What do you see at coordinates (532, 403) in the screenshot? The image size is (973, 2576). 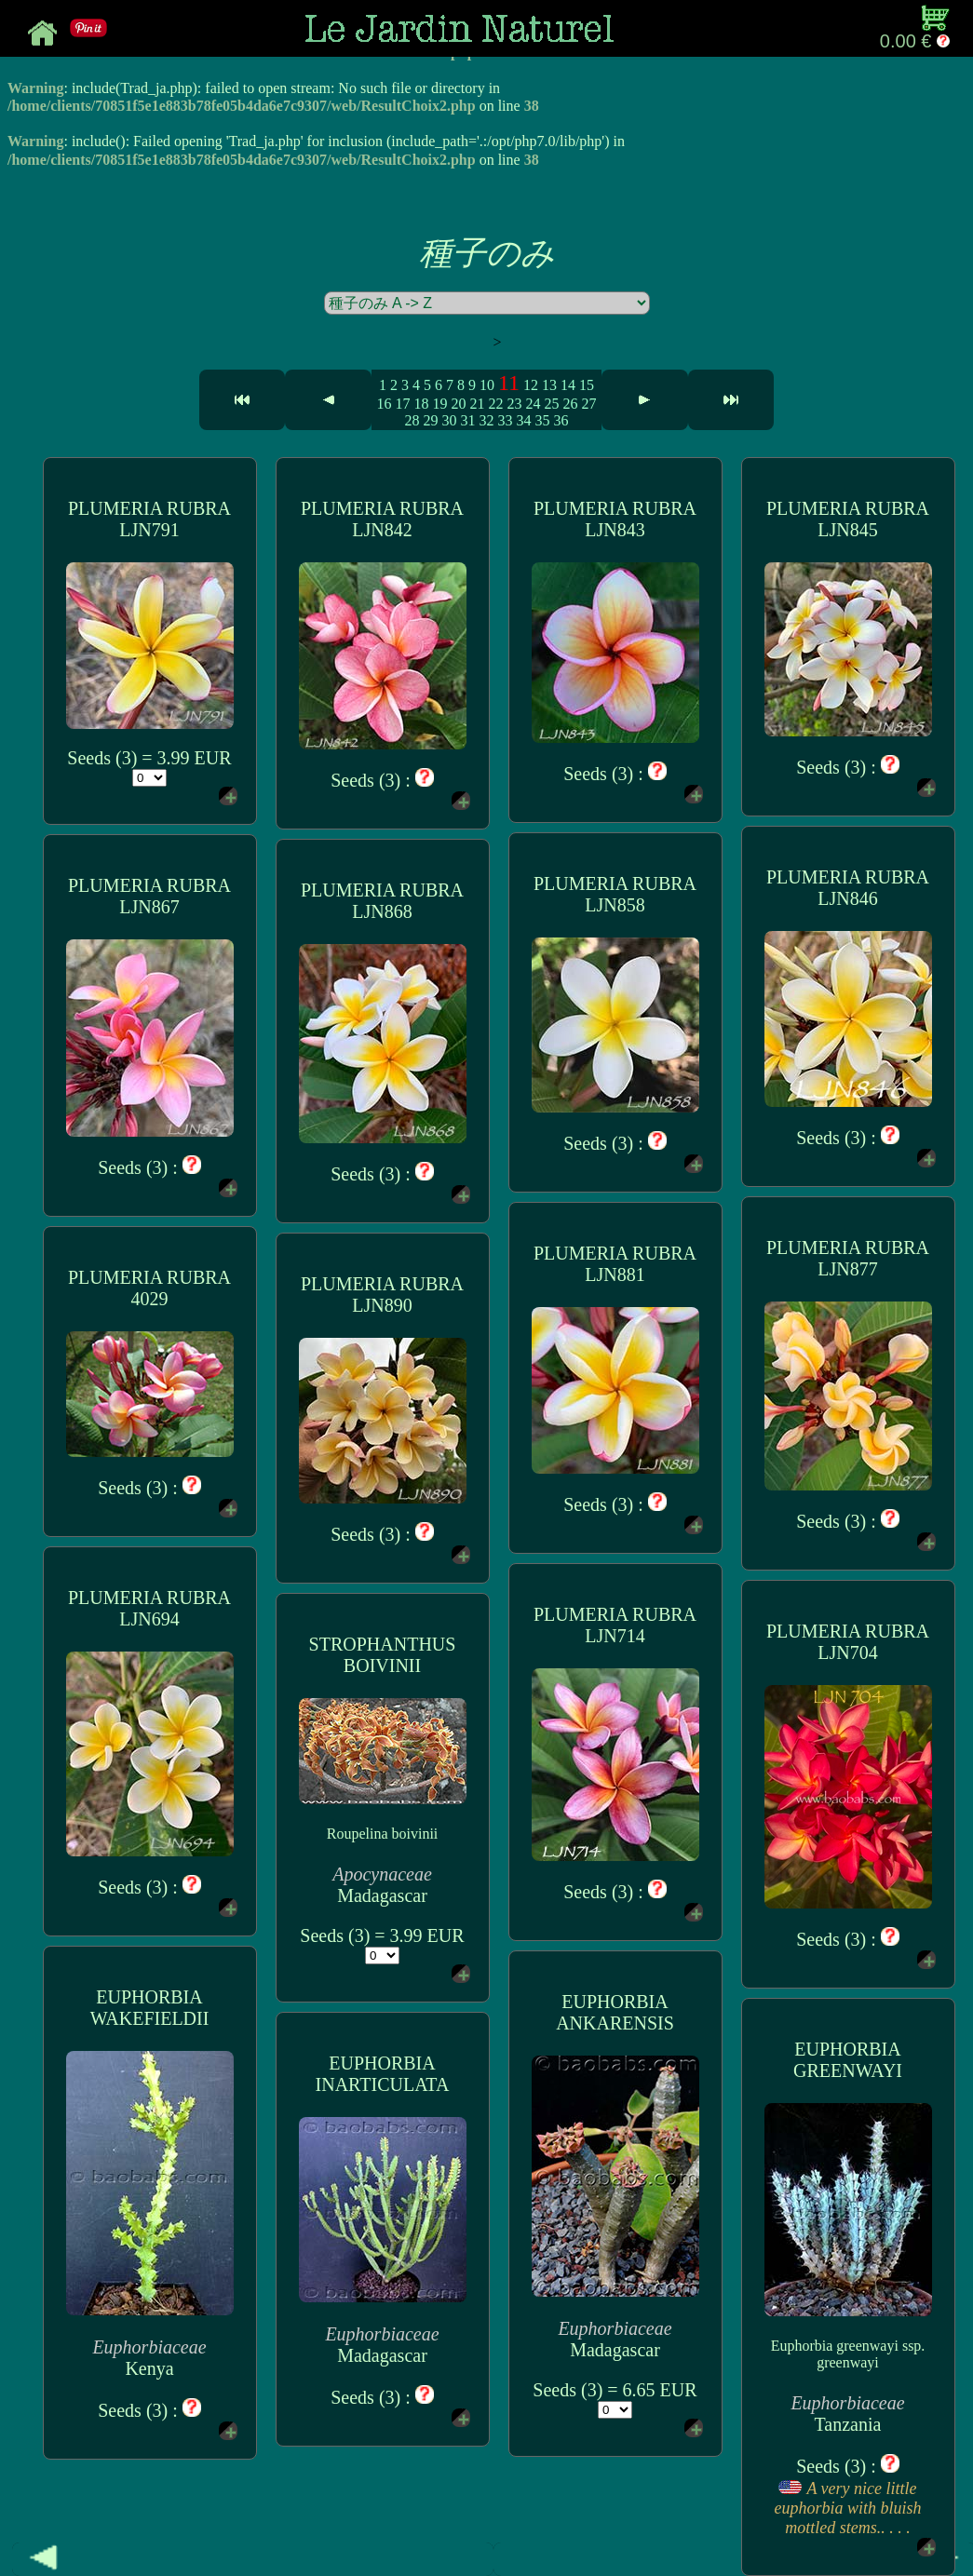 I see `24` at bounding box center [532, 403].